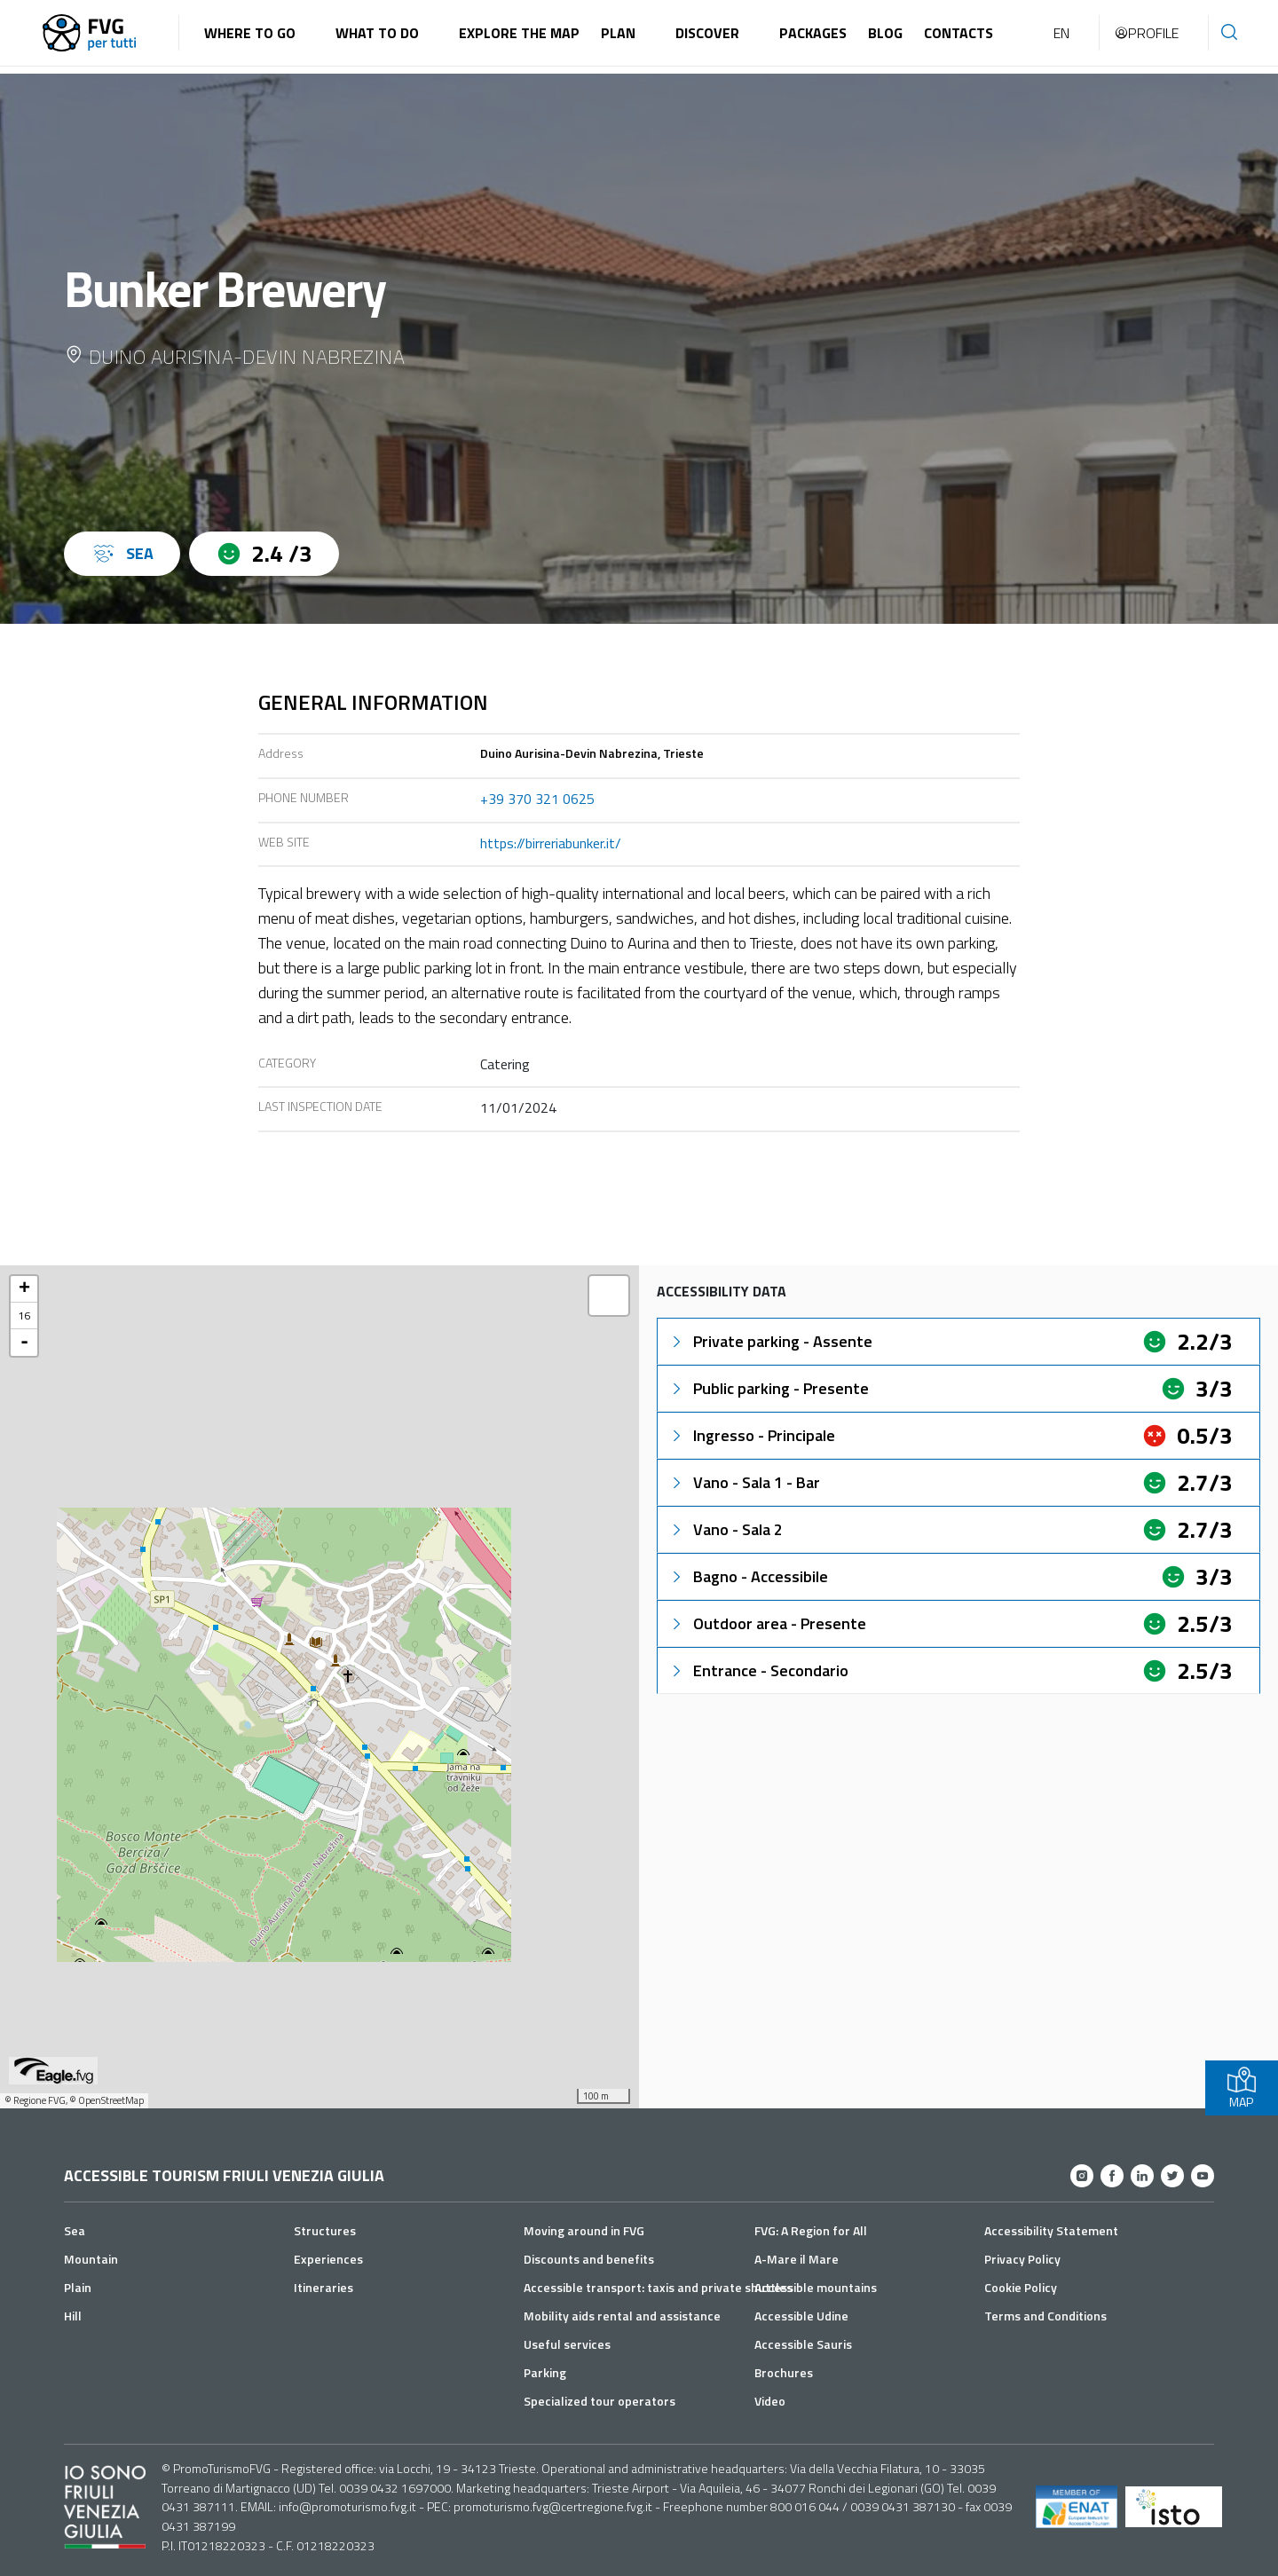 The image size is (1278, 2576). I want to click on Accessible Udine, so click(801, 2315).